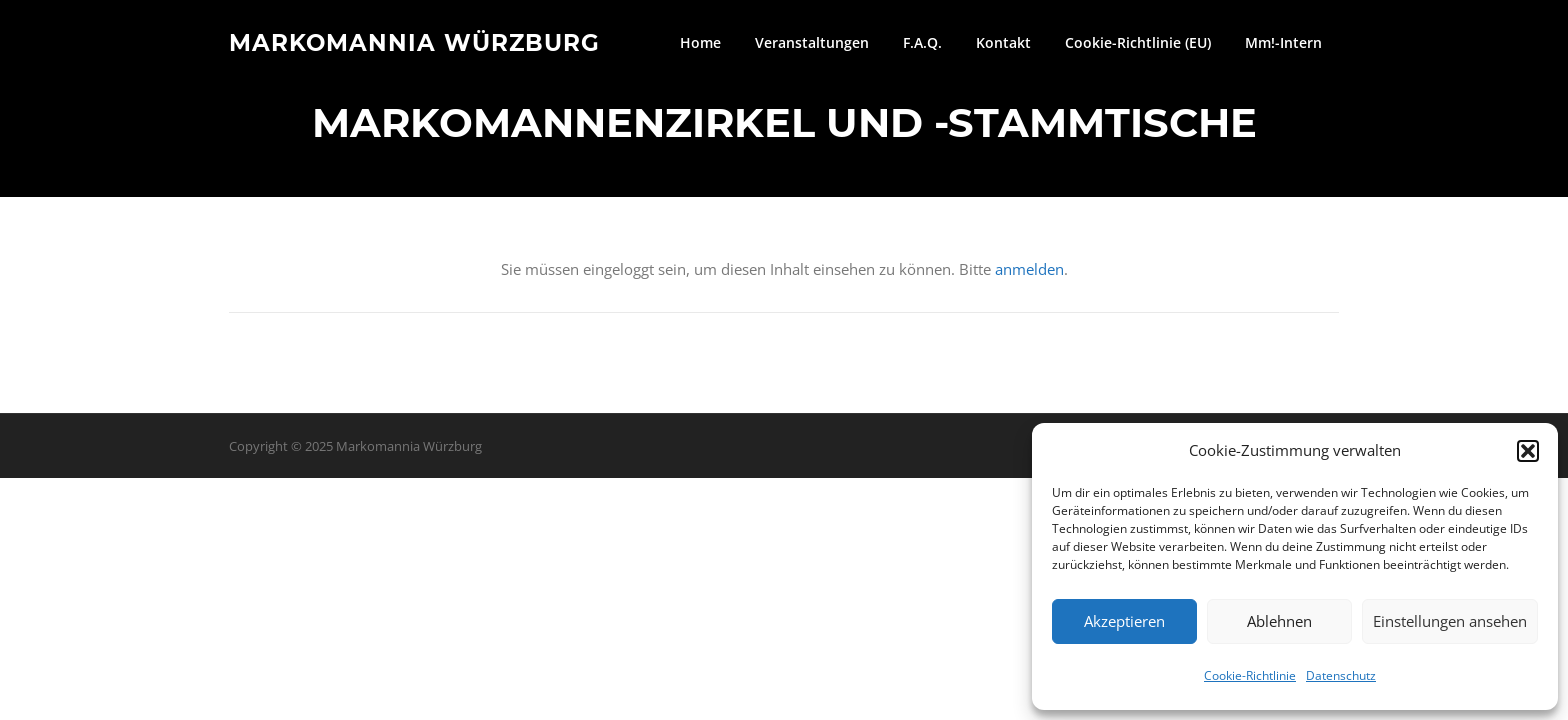 The width and height of the screenshot is (1568, 720). Describe the element at coordinates (922, 42) in the screenshot. I see `F.A.Q.` at that location.